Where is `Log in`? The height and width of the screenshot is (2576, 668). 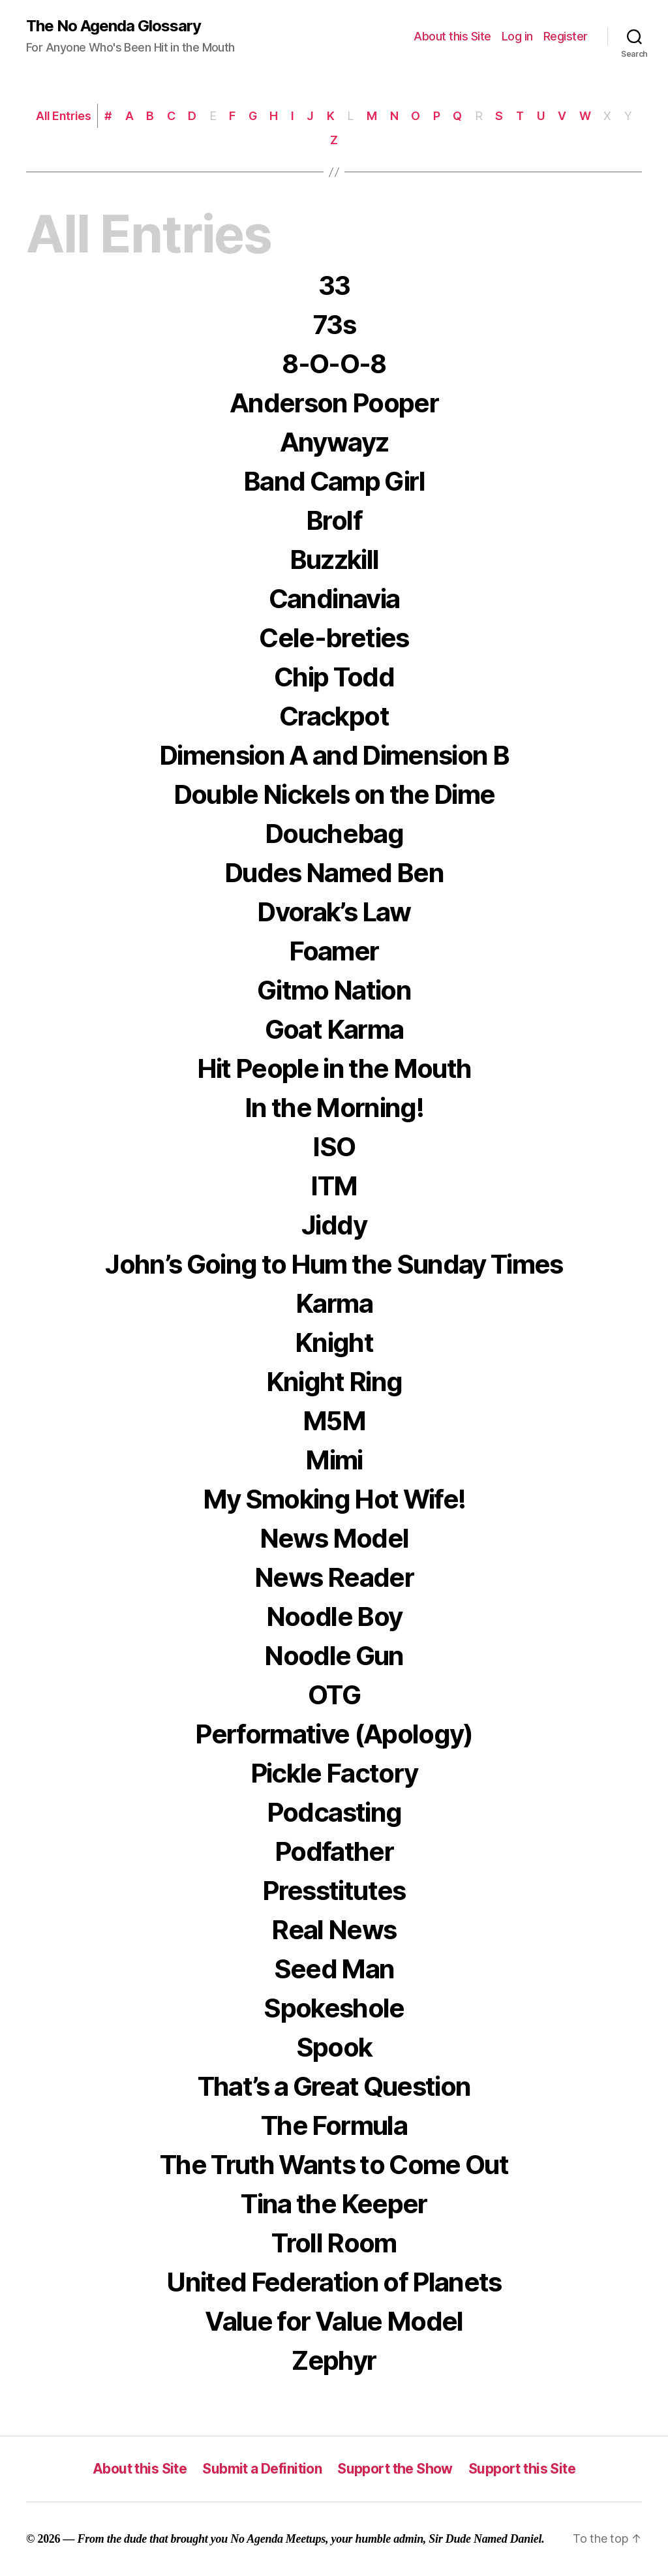 Log in is located at coordinates (517, 36).